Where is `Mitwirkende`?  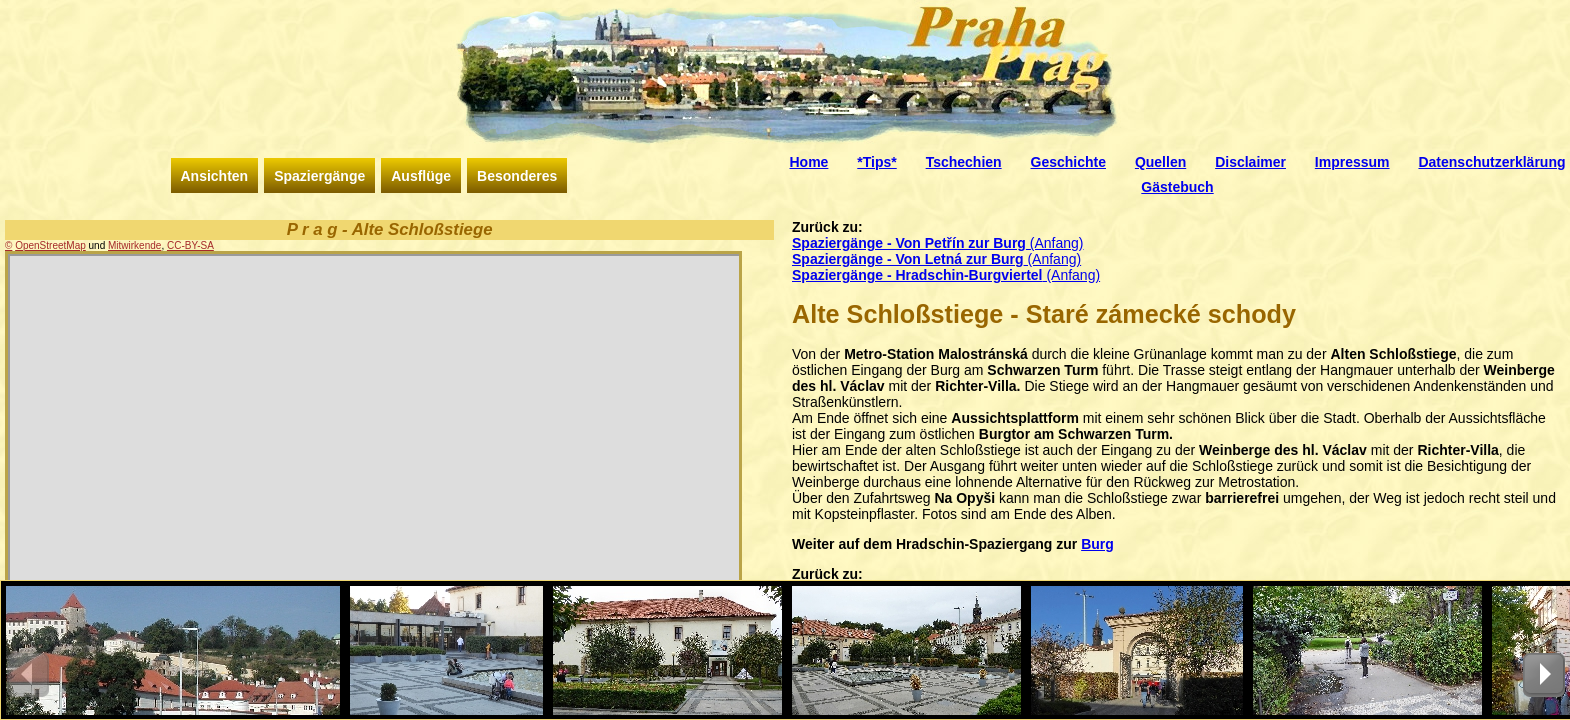
Mitwirkende is located at coordinates (134, 245).